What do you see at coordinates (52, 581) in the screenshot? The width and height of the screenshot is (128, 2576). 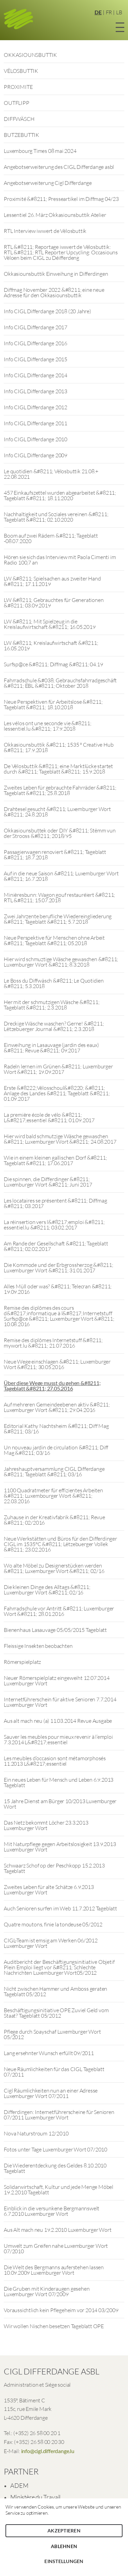 I see `LW &#8211; Spielsachen aus zweiter Hand &#8211; 17.11.2019` at bounding box center [52, 581].